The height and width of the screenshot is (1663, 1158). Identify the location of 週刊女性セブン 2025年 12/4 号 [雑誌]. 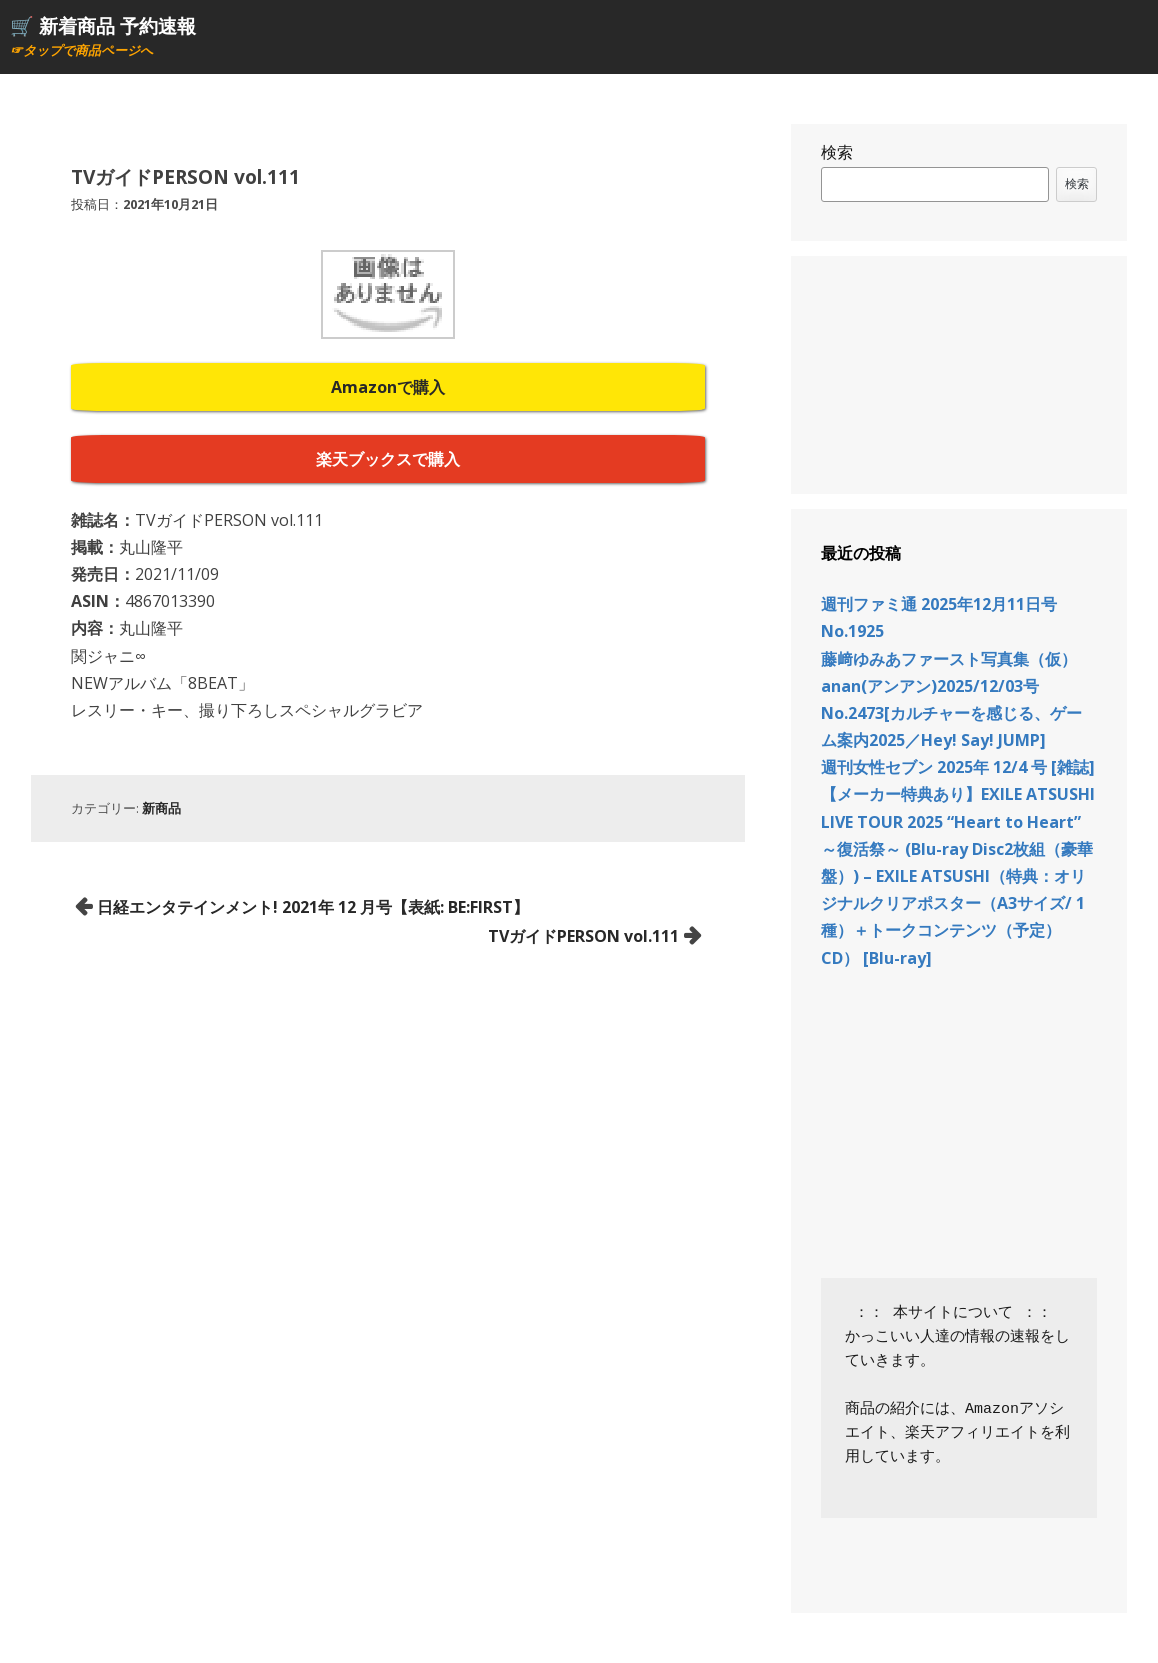
(958, 767).